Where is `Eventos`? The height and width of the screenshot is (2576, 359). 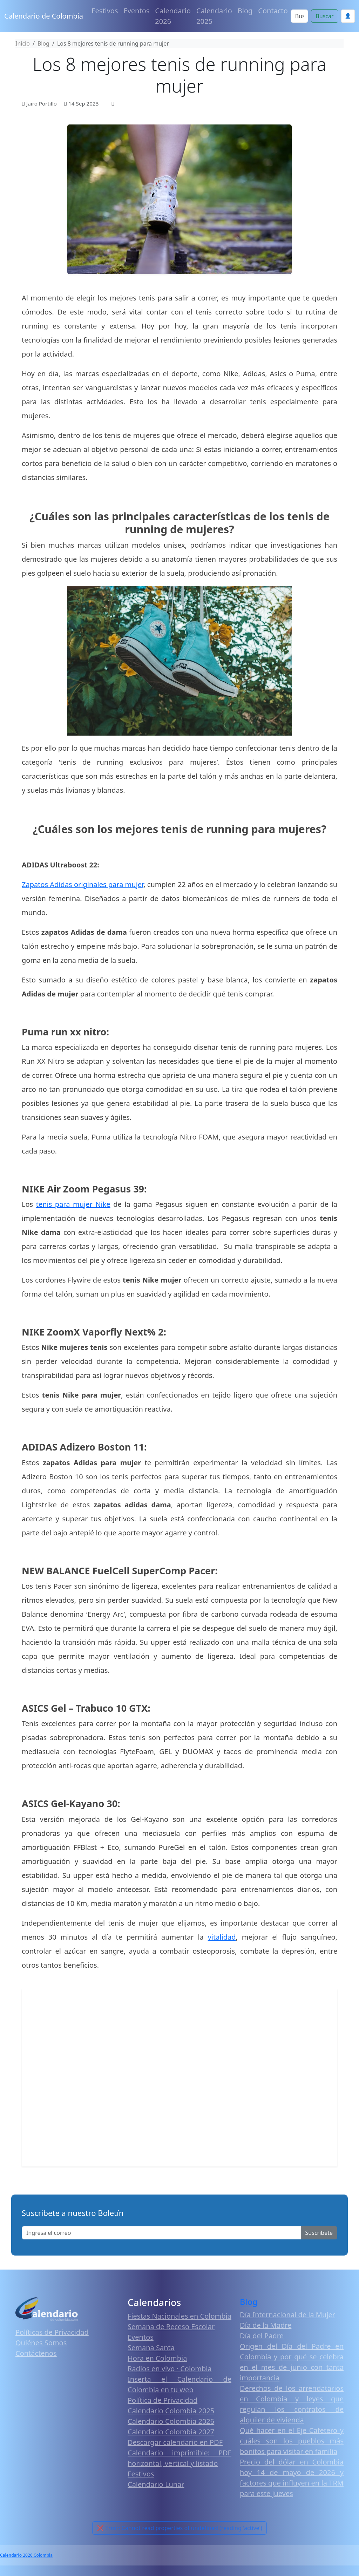
Eventos is located at coordinates (137, 10).